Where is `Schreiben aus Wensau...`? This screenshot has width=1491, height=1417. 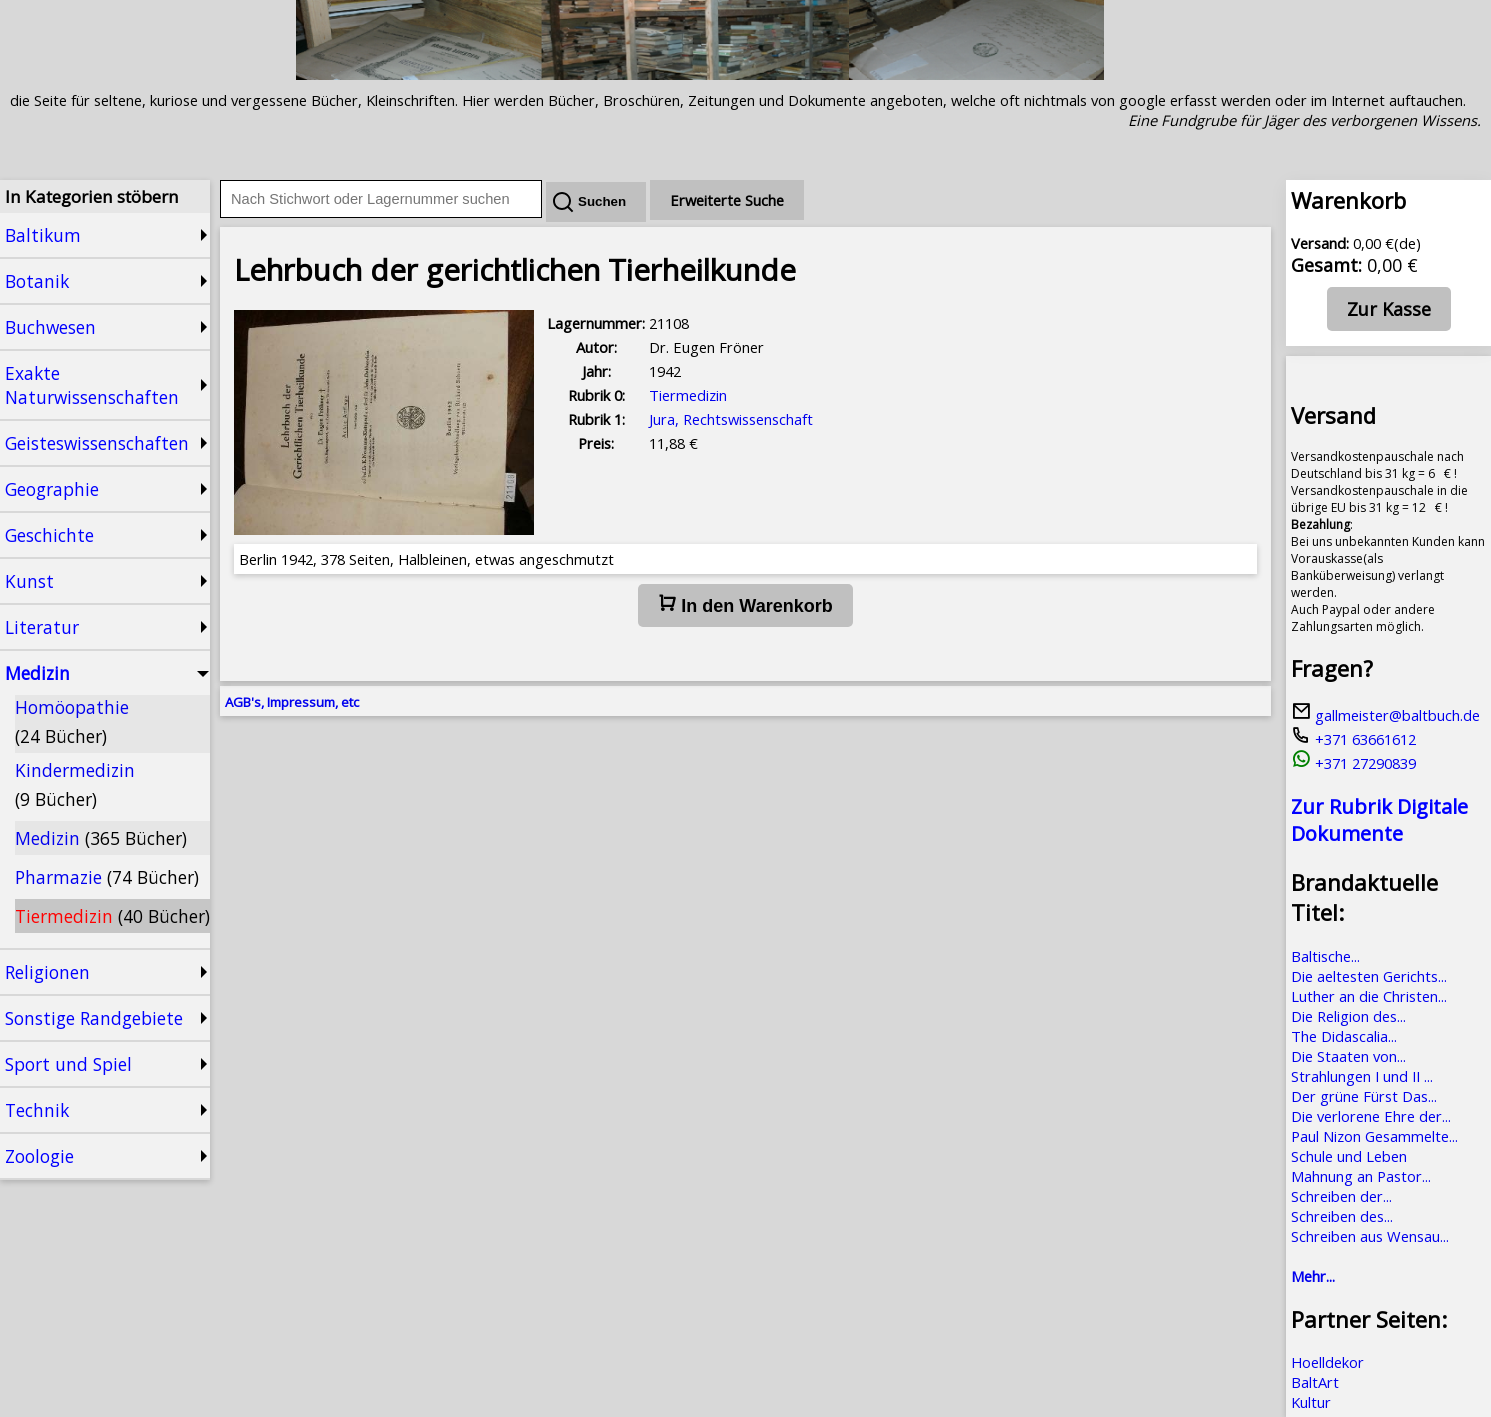
Schreiben aus Wensau... is located at coordinates (1370, 1236).